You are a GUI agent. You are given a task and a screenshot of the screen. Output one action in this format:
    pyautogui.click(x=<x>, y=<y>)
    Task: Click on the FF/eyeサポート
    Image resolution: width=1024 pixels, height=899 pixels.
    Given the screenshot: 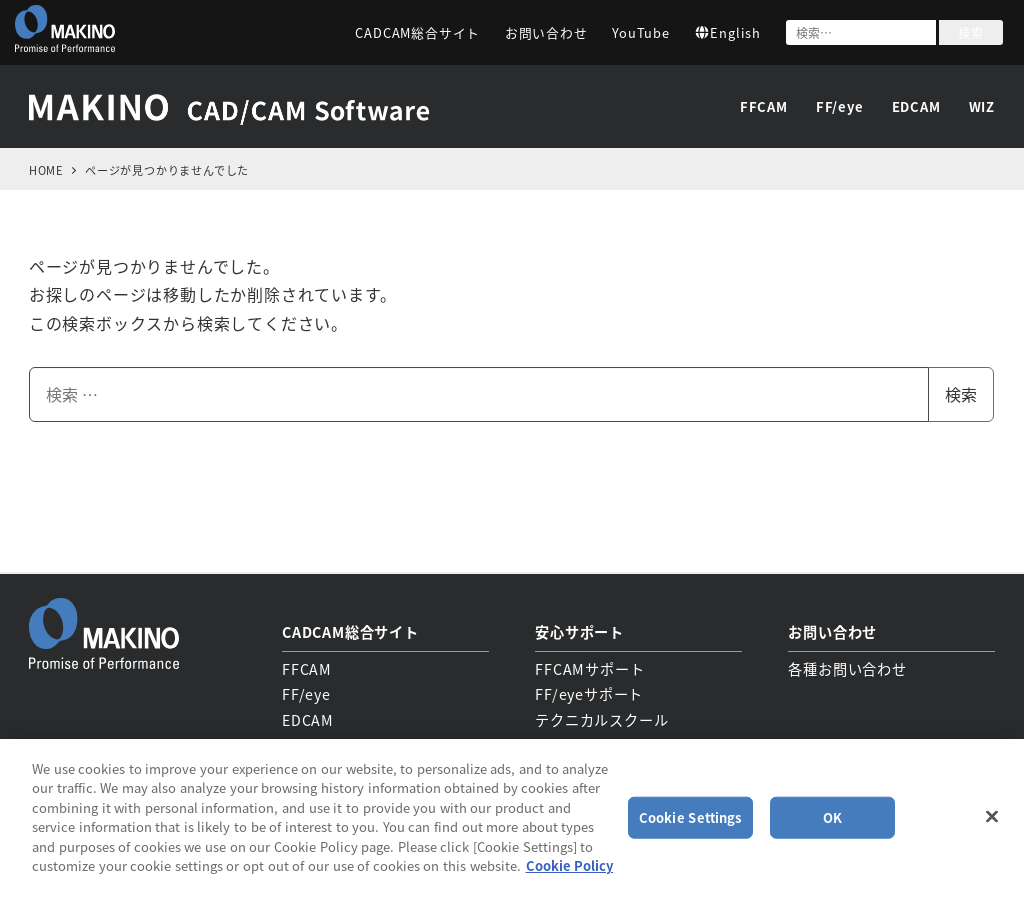 What is the action you would take?
    pyautogui.click(x=589, y=693)
    